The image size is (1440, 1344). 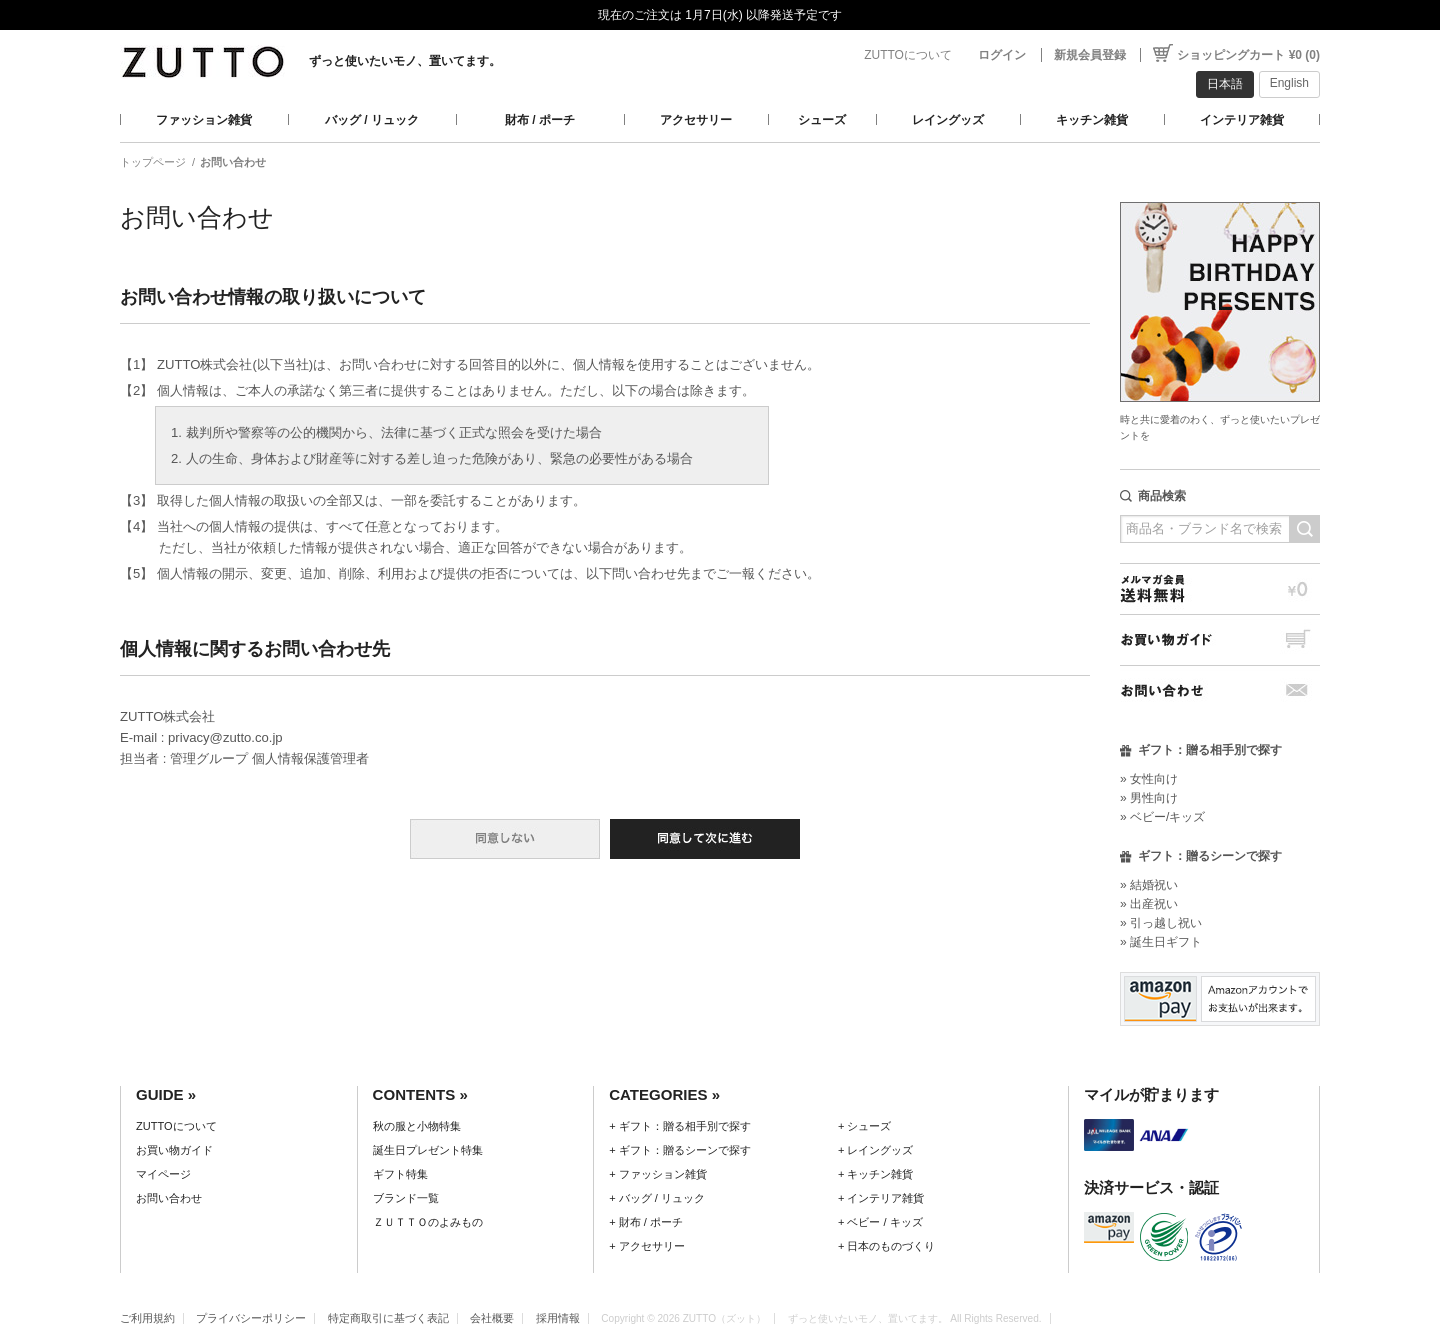 I want to click on ご利用規約, so click(x=147, y=1318).